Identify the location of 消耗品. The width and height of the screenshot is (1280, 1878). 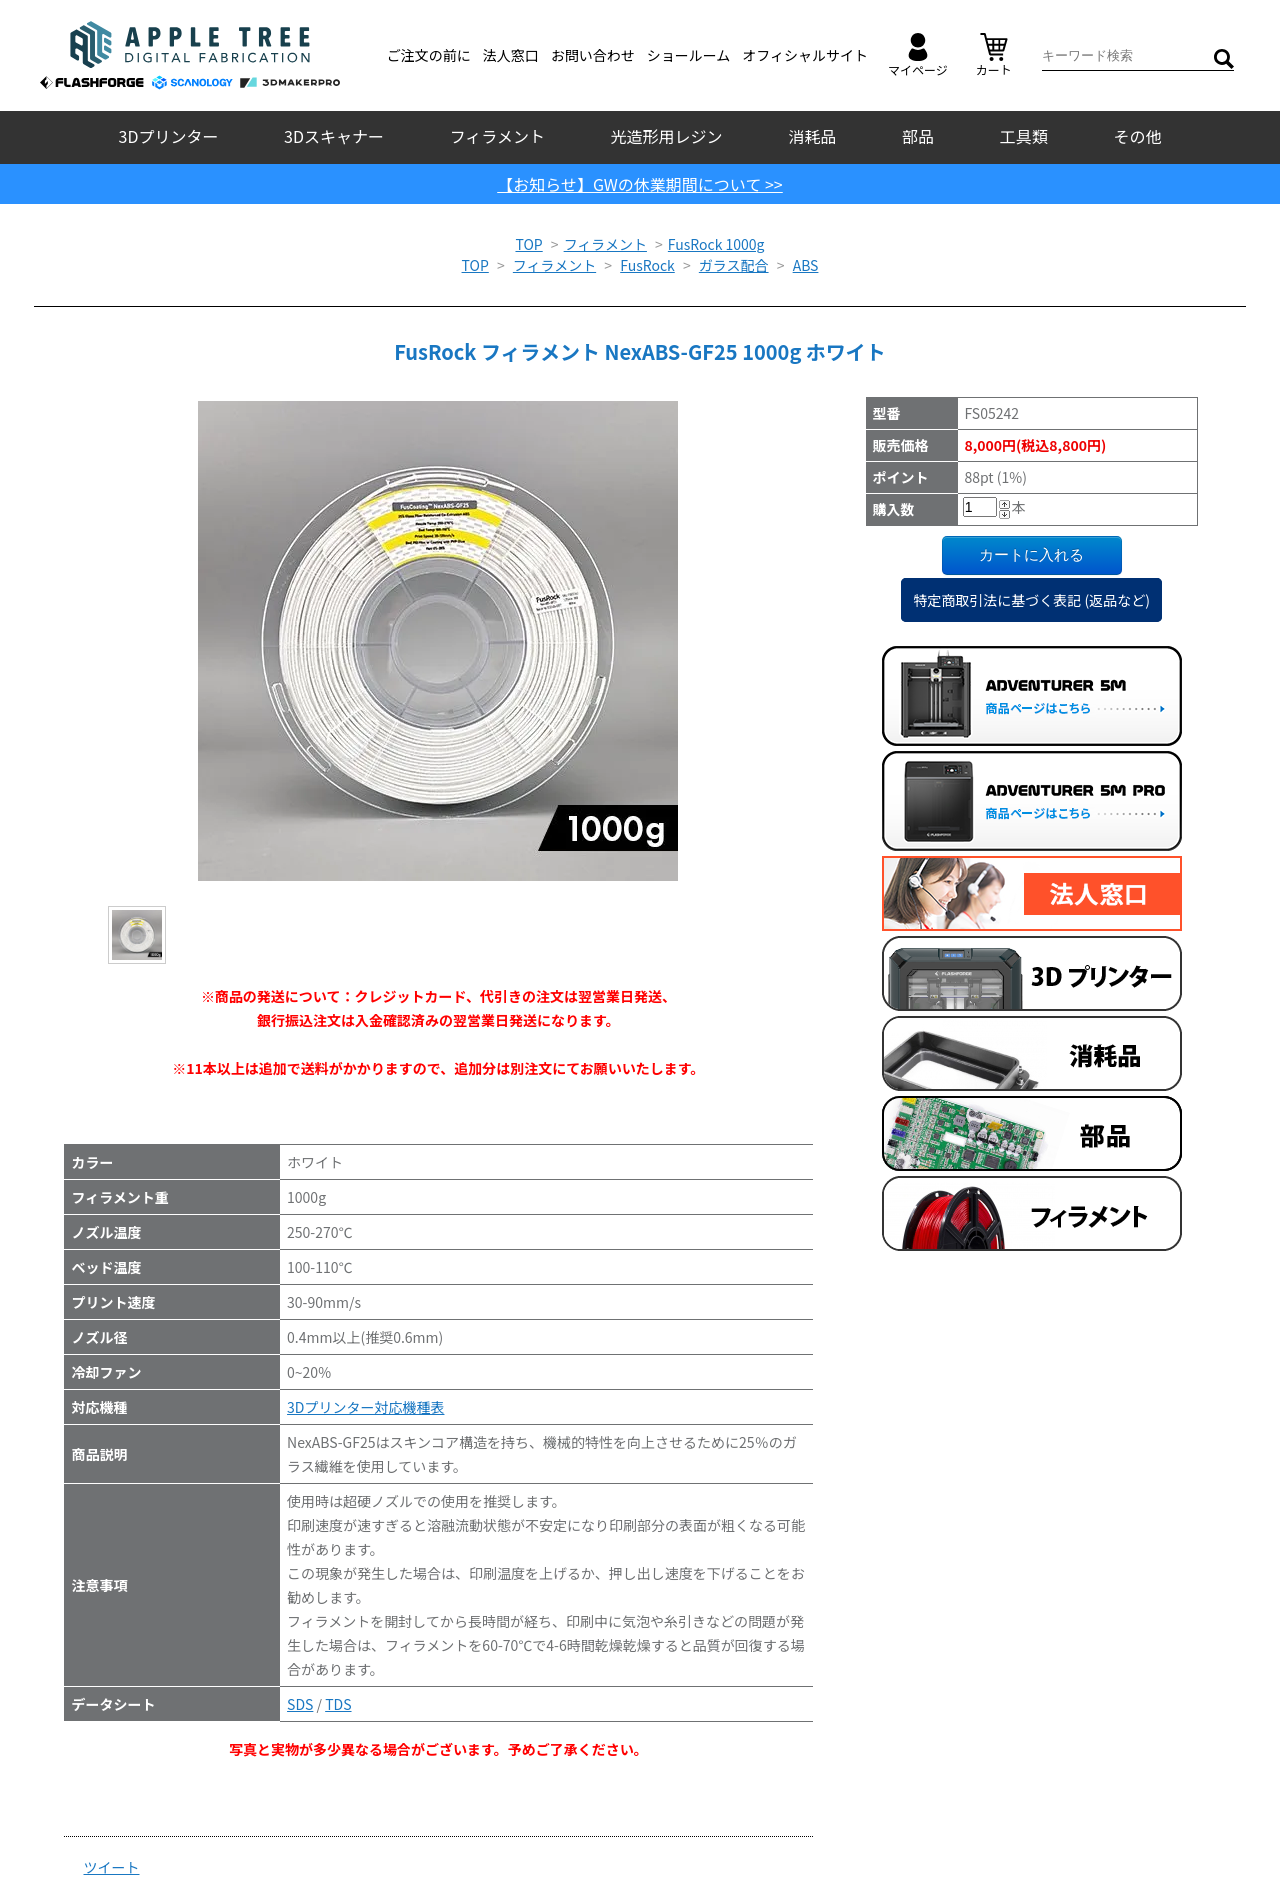
(812, 136).